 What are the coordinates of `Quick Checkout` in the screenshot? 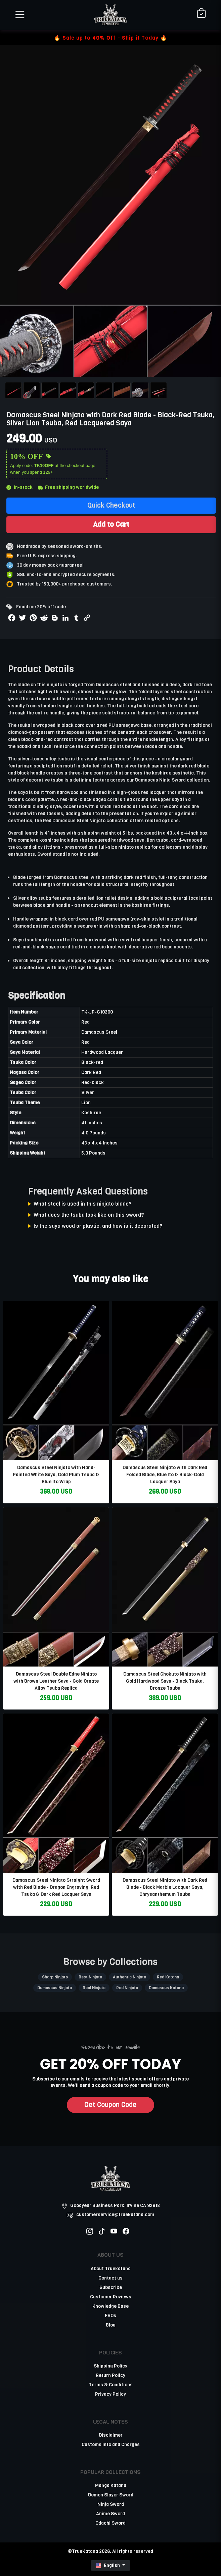 It's located at (111, 505).